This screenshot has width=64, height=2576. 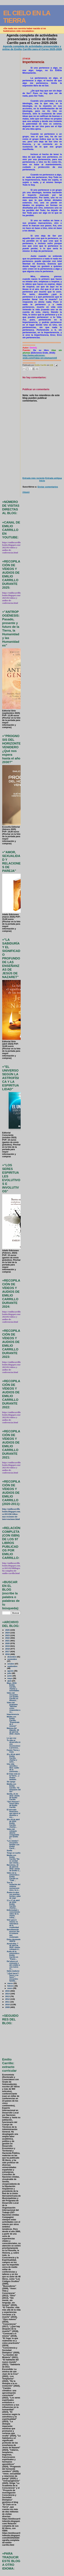 What do you see at coordinates (11, 1664) in the screenshot?
I see `octubre` at bounding box center [11, 1664].